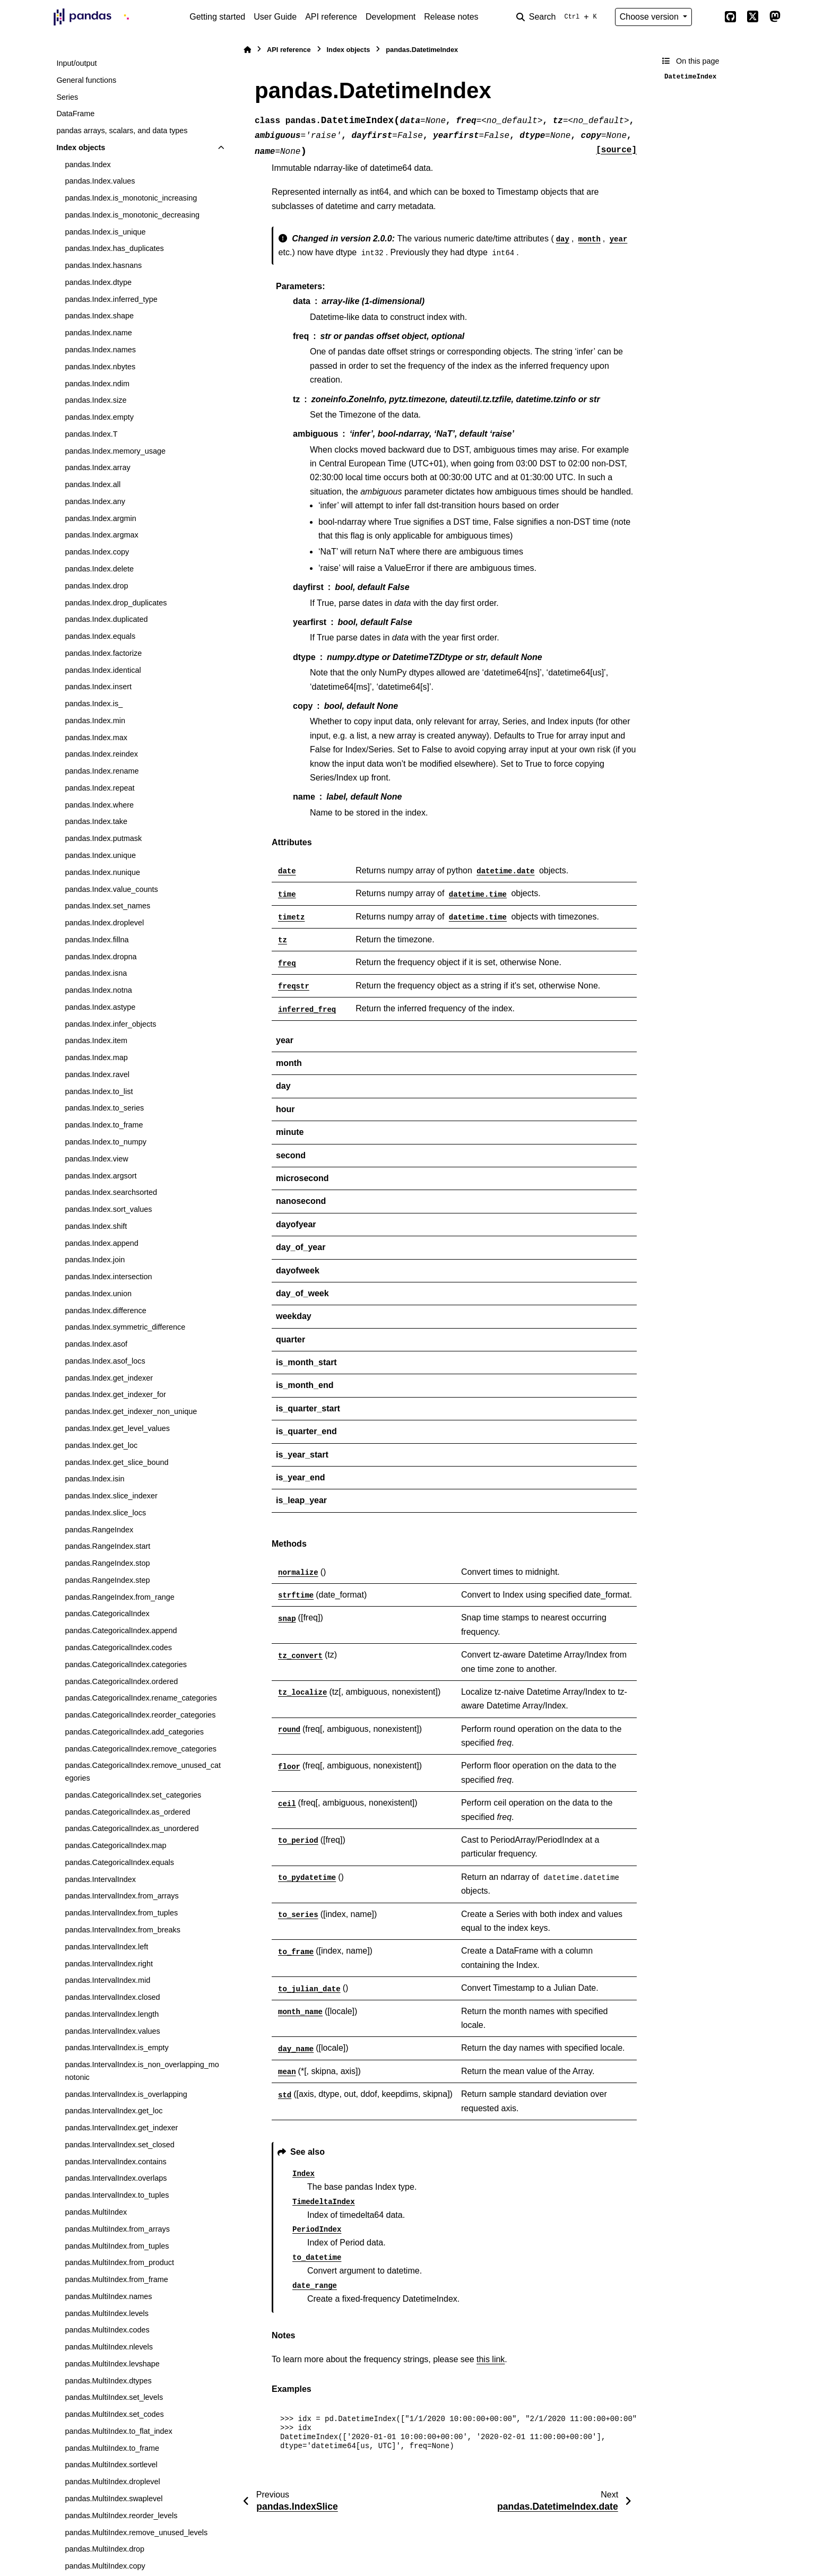 Image resolution: width=832 pixels, height=2576 pixels. Describe the element at coordinates (116, 1462) in the screenshot. I see `pandas.Index.get_slice_bound` at that location.